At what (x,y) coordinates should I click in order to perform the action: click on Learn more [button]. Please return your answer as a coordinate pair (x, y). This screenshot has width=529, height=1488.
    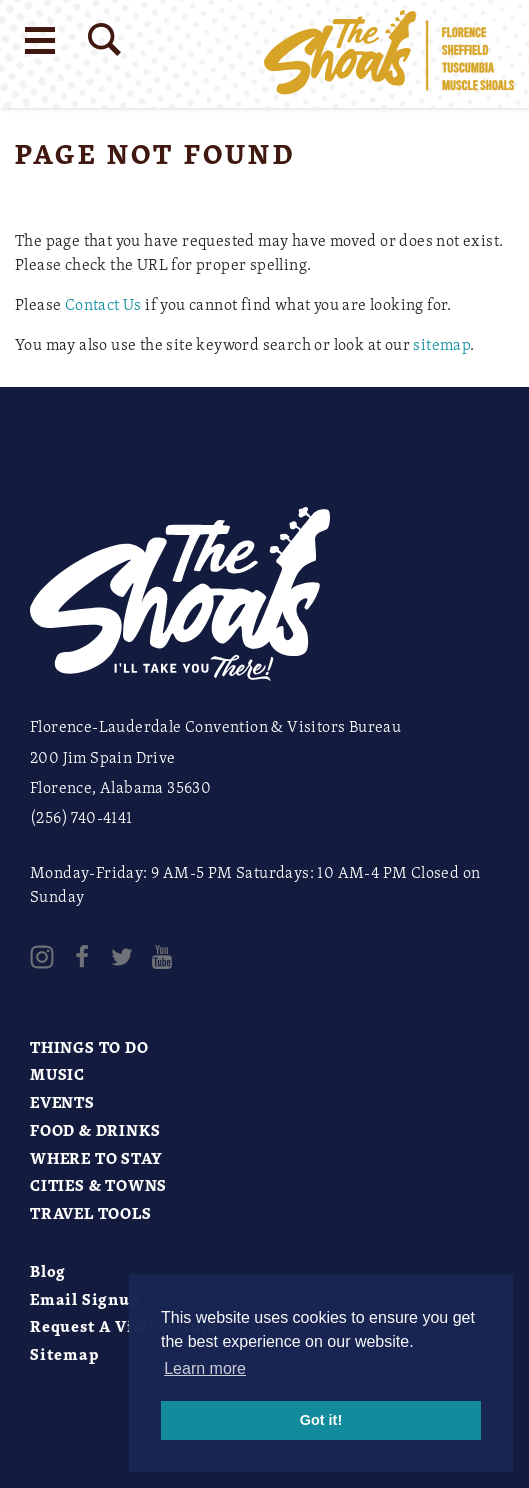
    Looking at the image, I should click on (205, 1368).